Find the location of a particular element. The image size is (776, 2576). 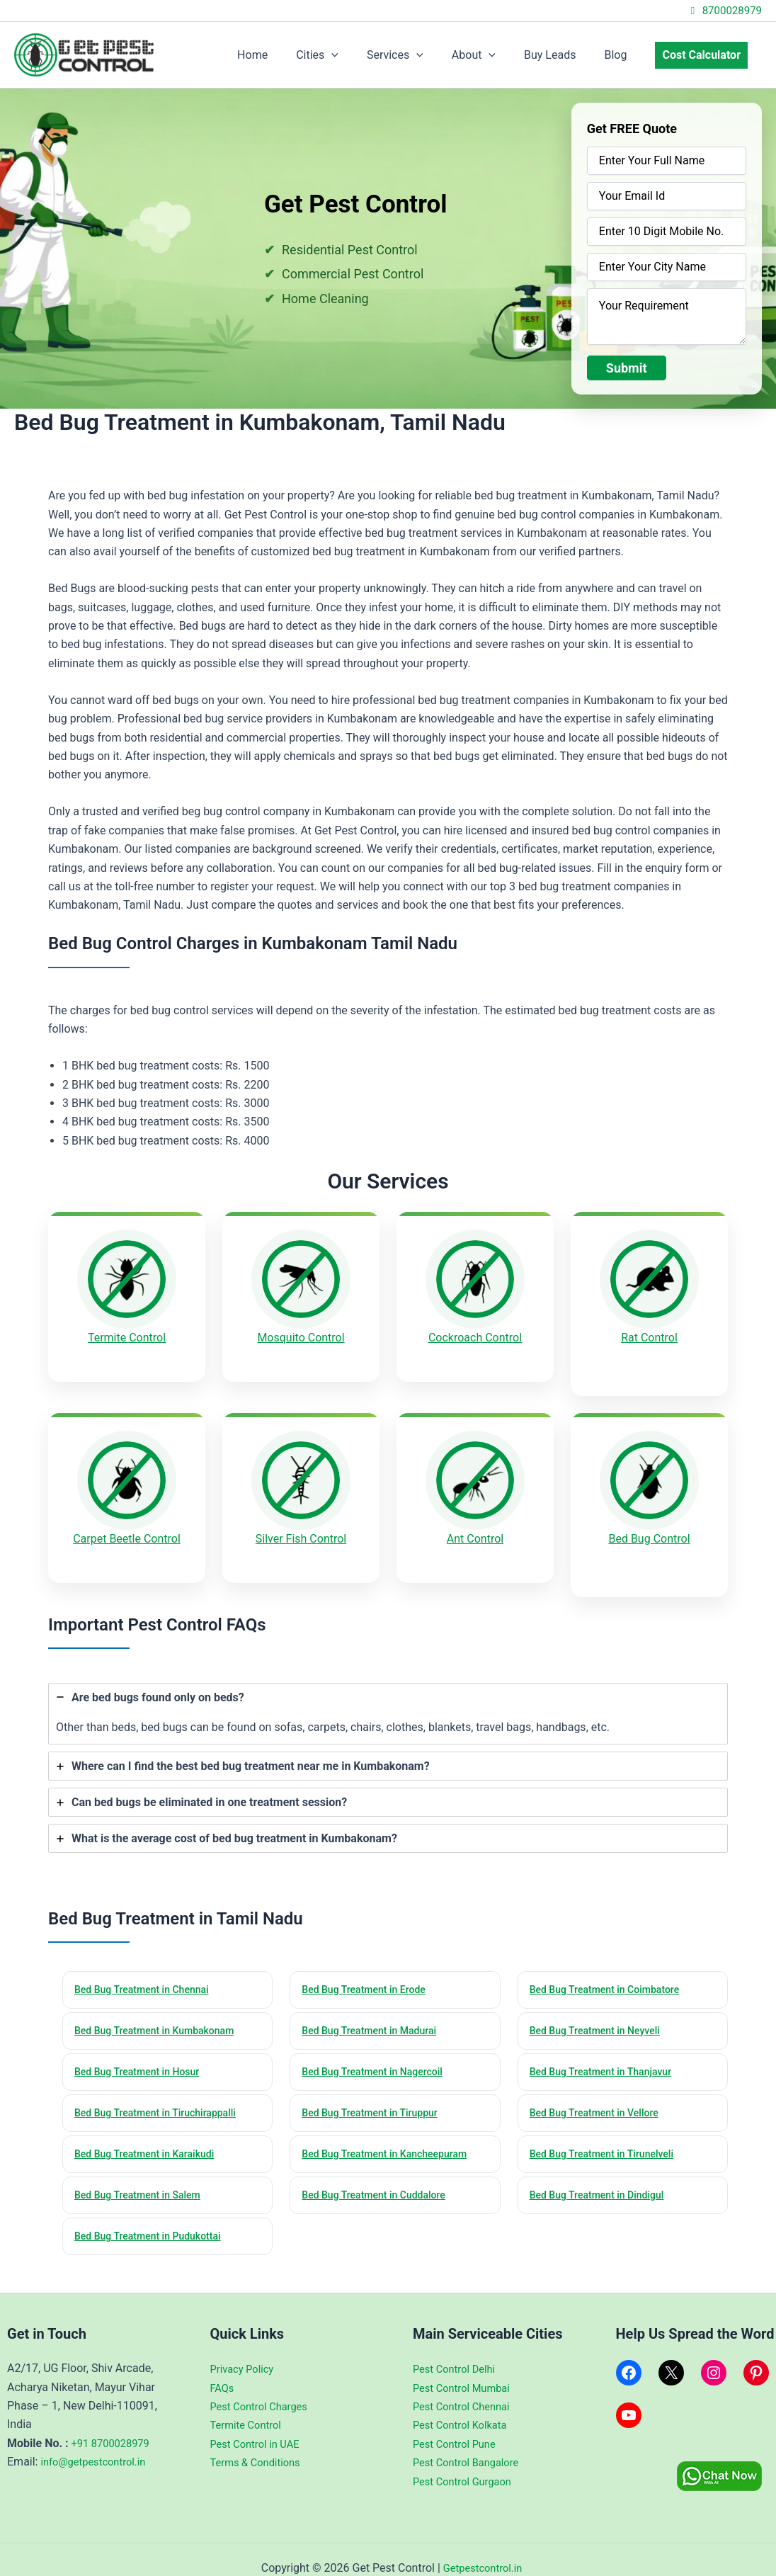

Bed Bug Treatment in Cuddalore is located at coordinates (380, 2176).